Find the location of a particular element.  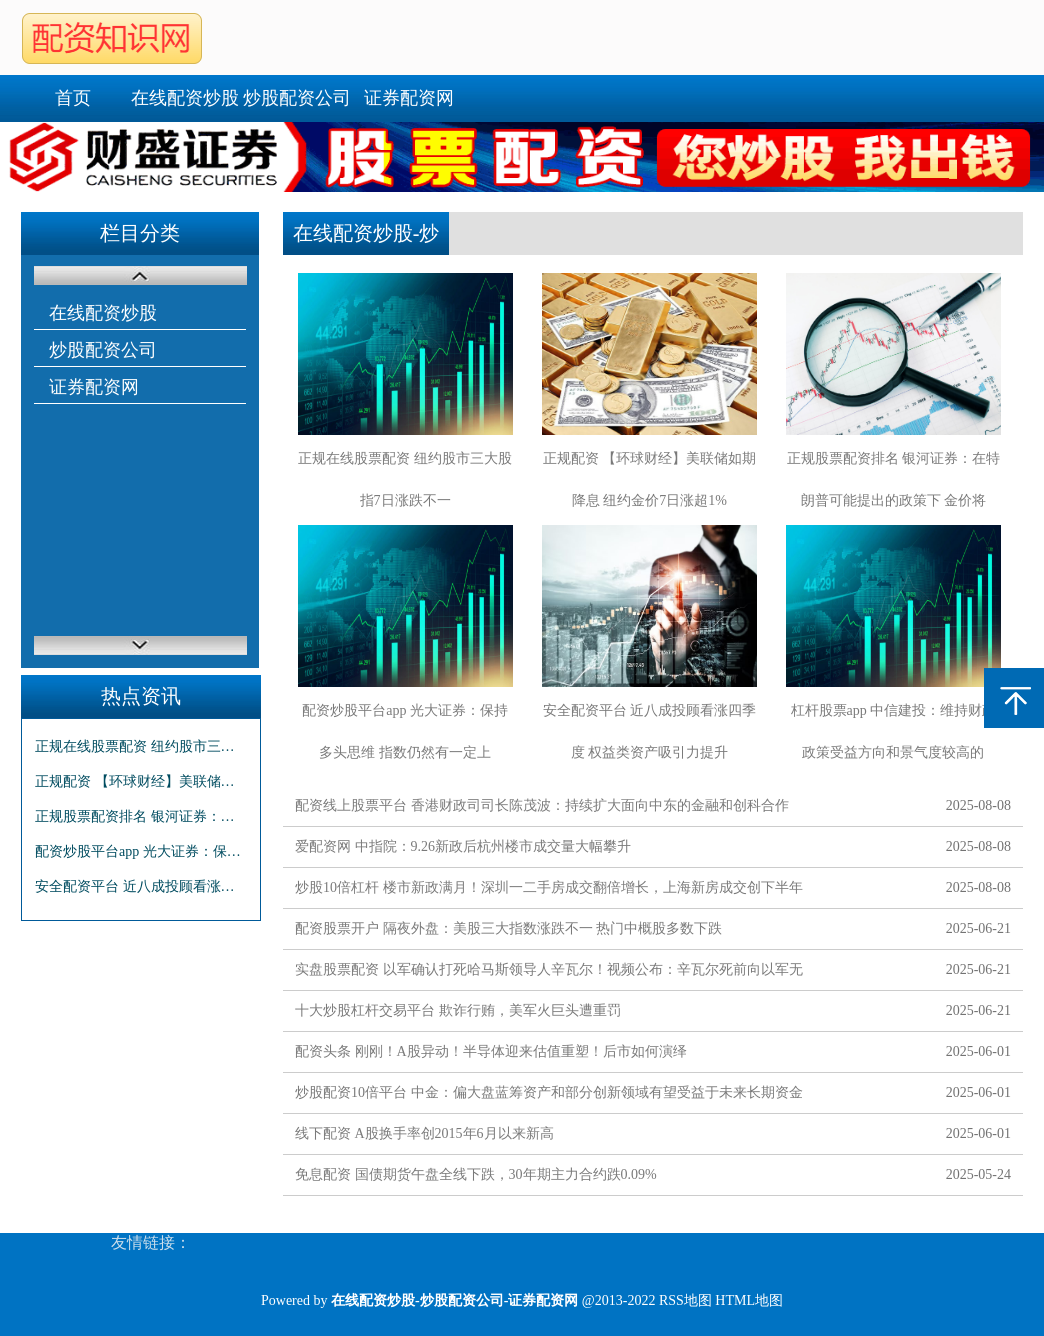

实盘股票配资 以军确认打死哈马斯领导人辛瓦尔！视频公布：辛瓦尔死前向以军无人机投掷棍子！拜登发声...... is located at coordinates (549, 973).